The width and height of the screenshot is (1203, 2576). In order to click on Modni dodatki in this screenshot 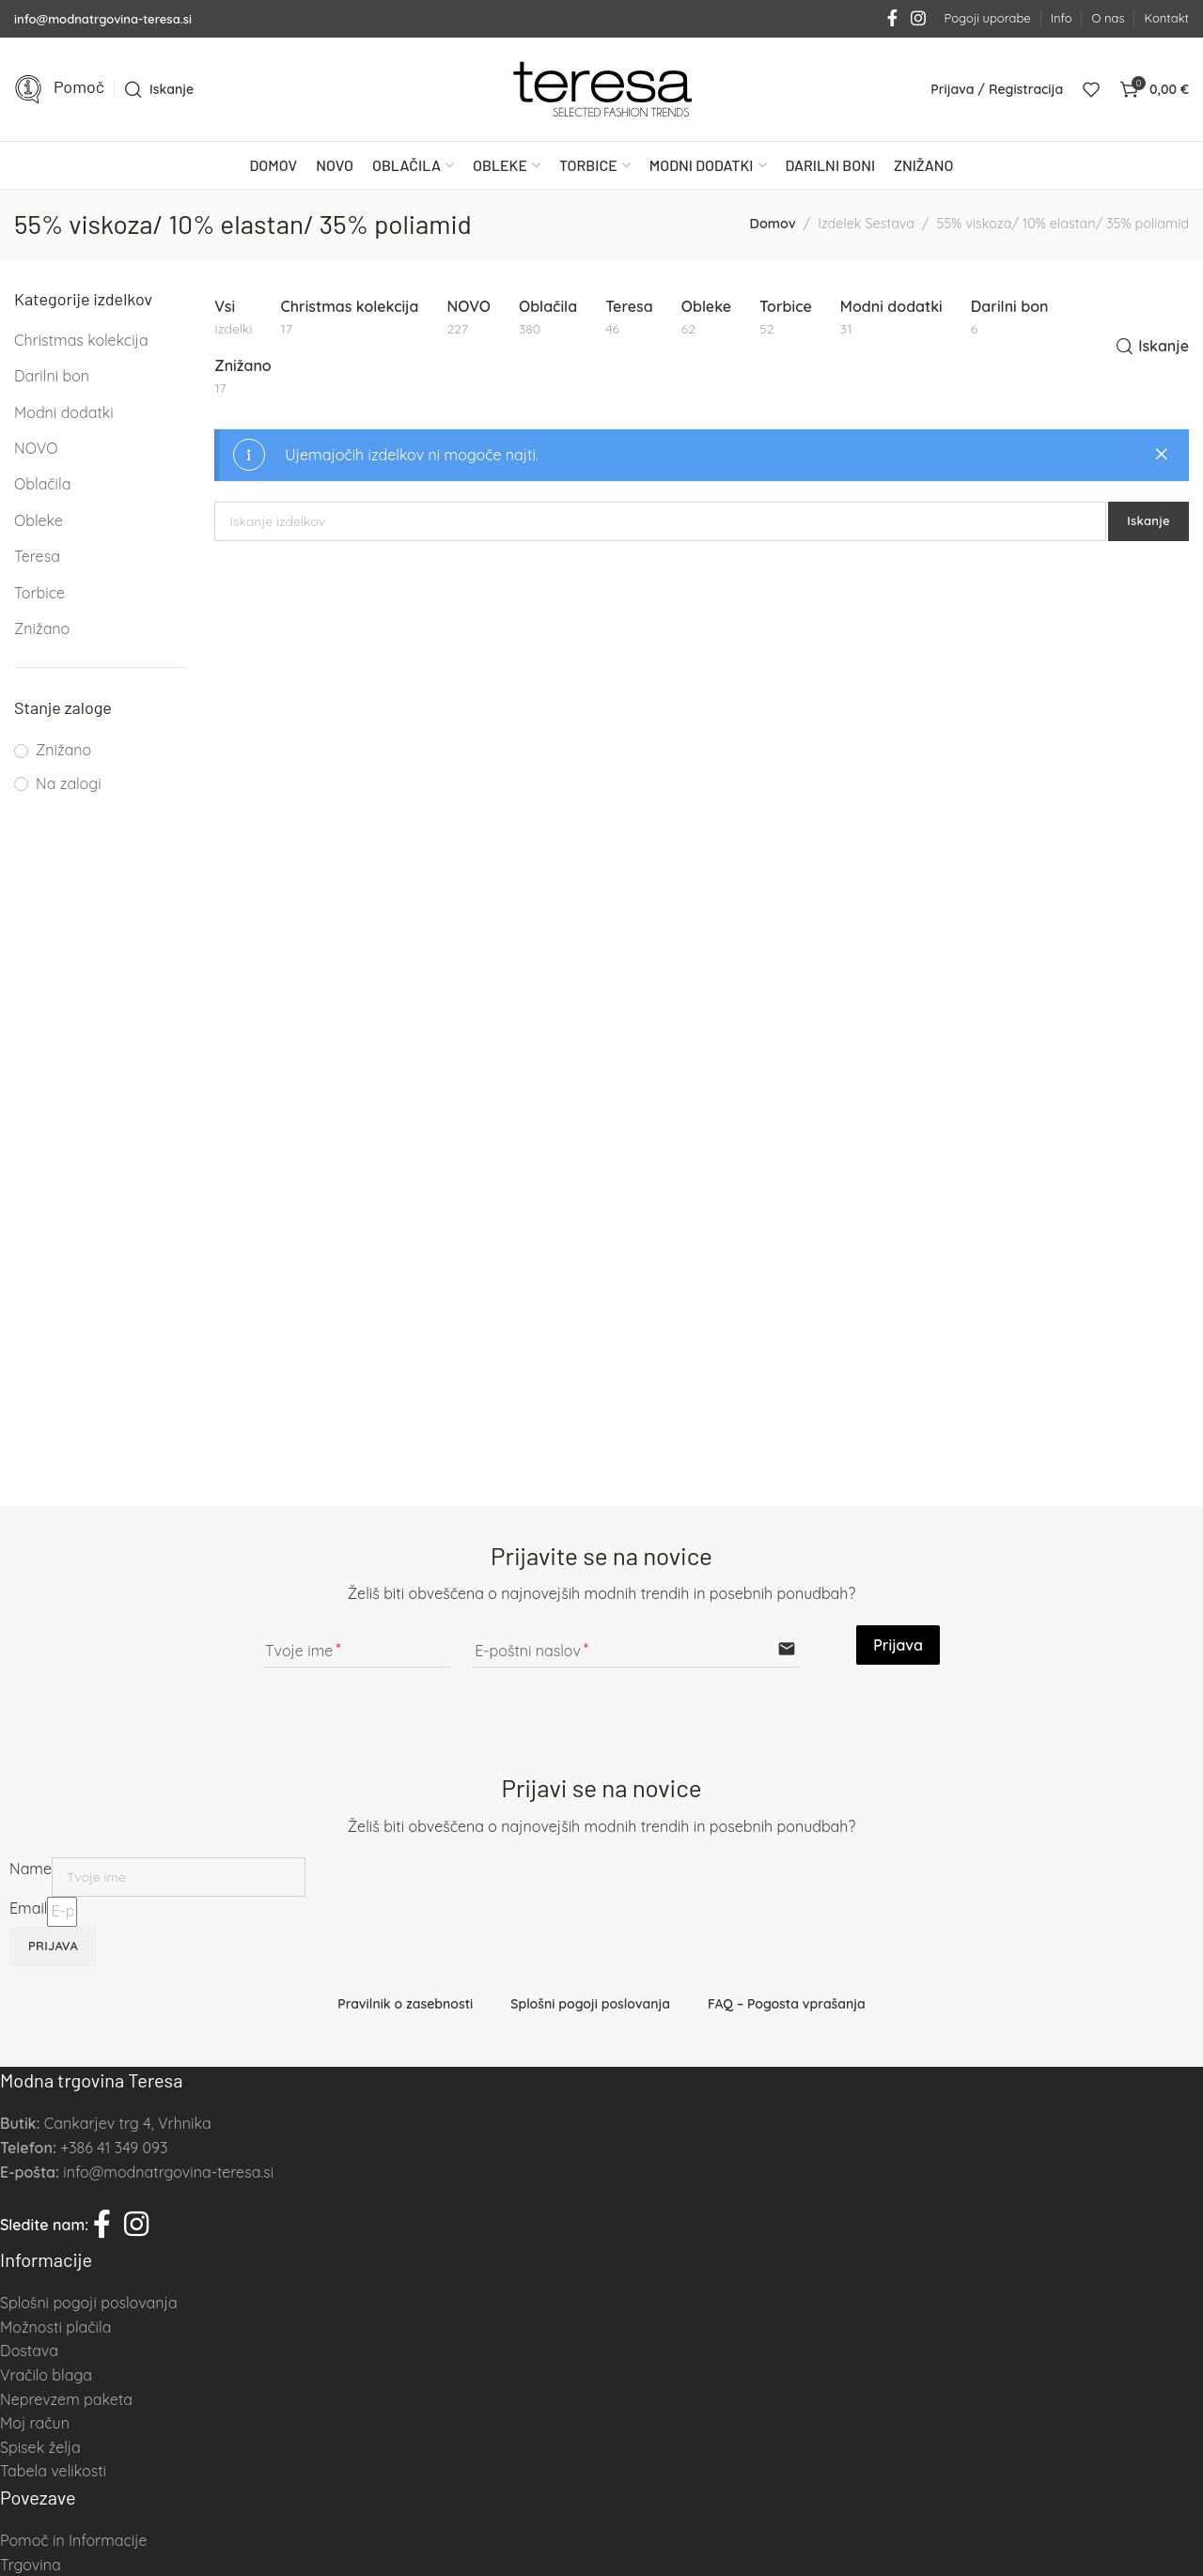, I will do `click(64, 412)`.